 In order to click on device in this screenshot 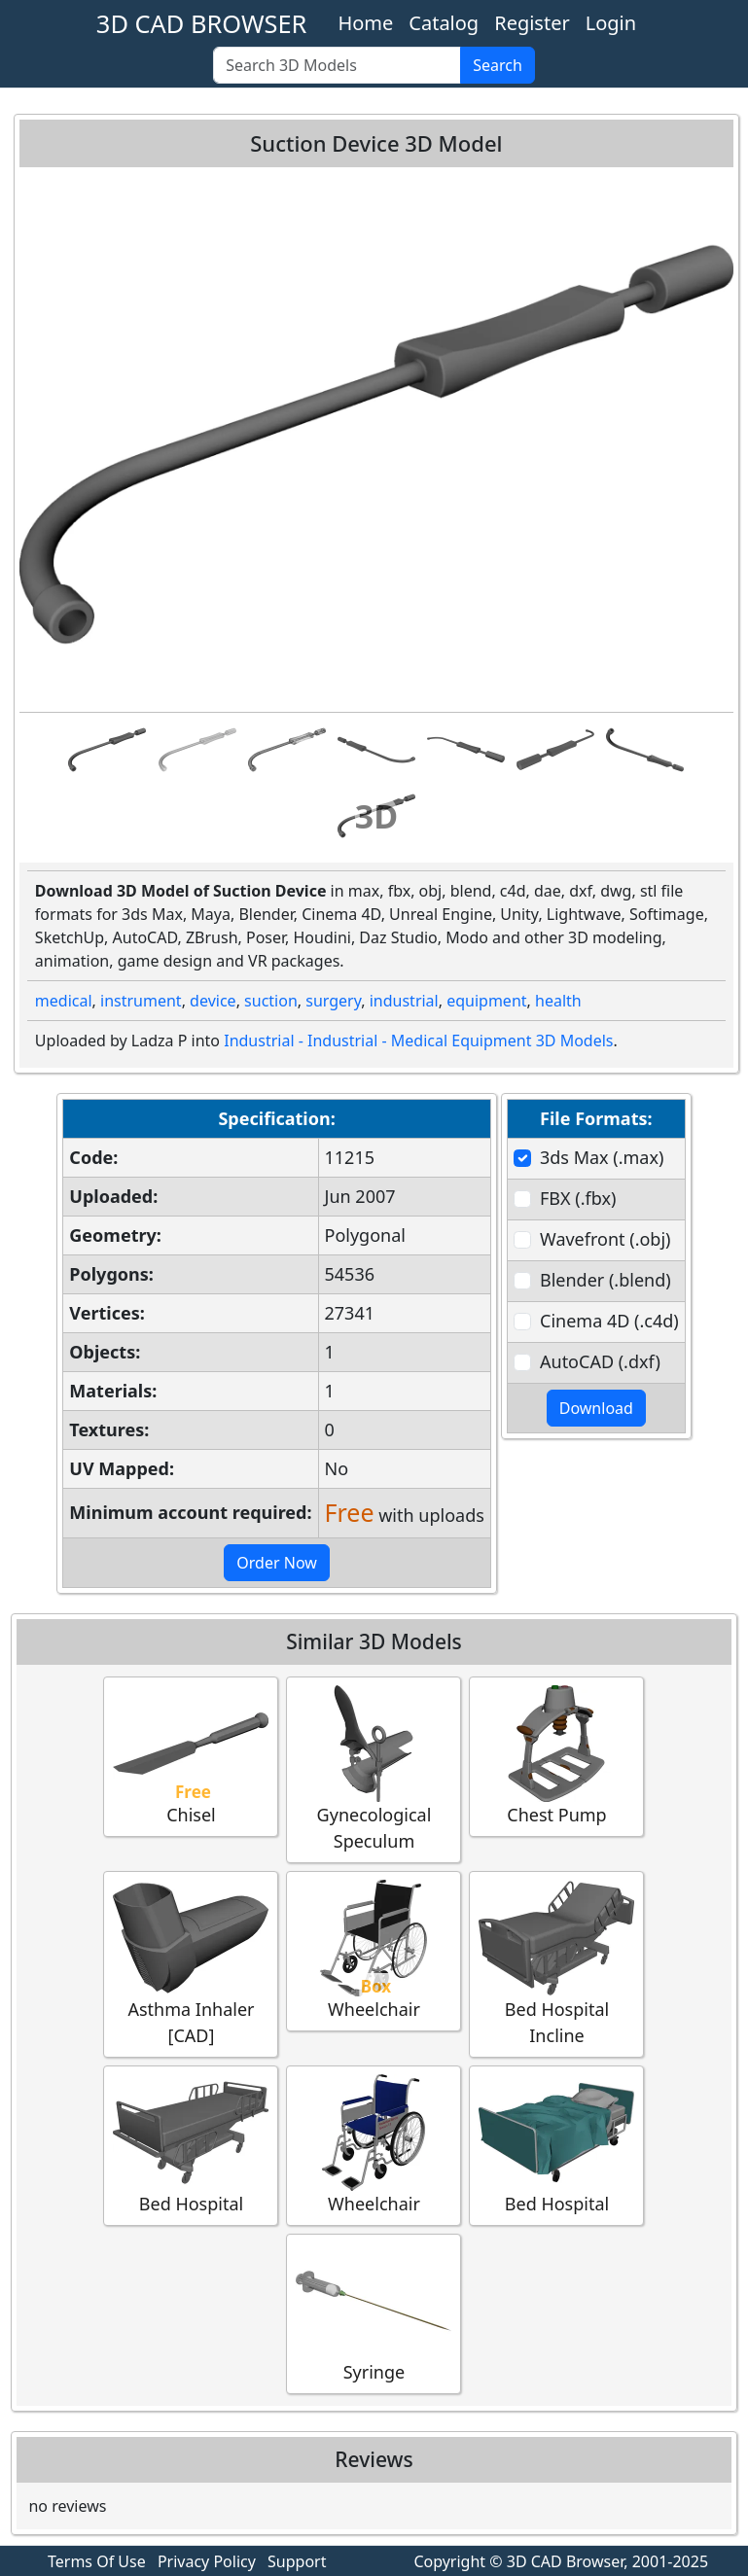, I will do `click(213, 1000)`.